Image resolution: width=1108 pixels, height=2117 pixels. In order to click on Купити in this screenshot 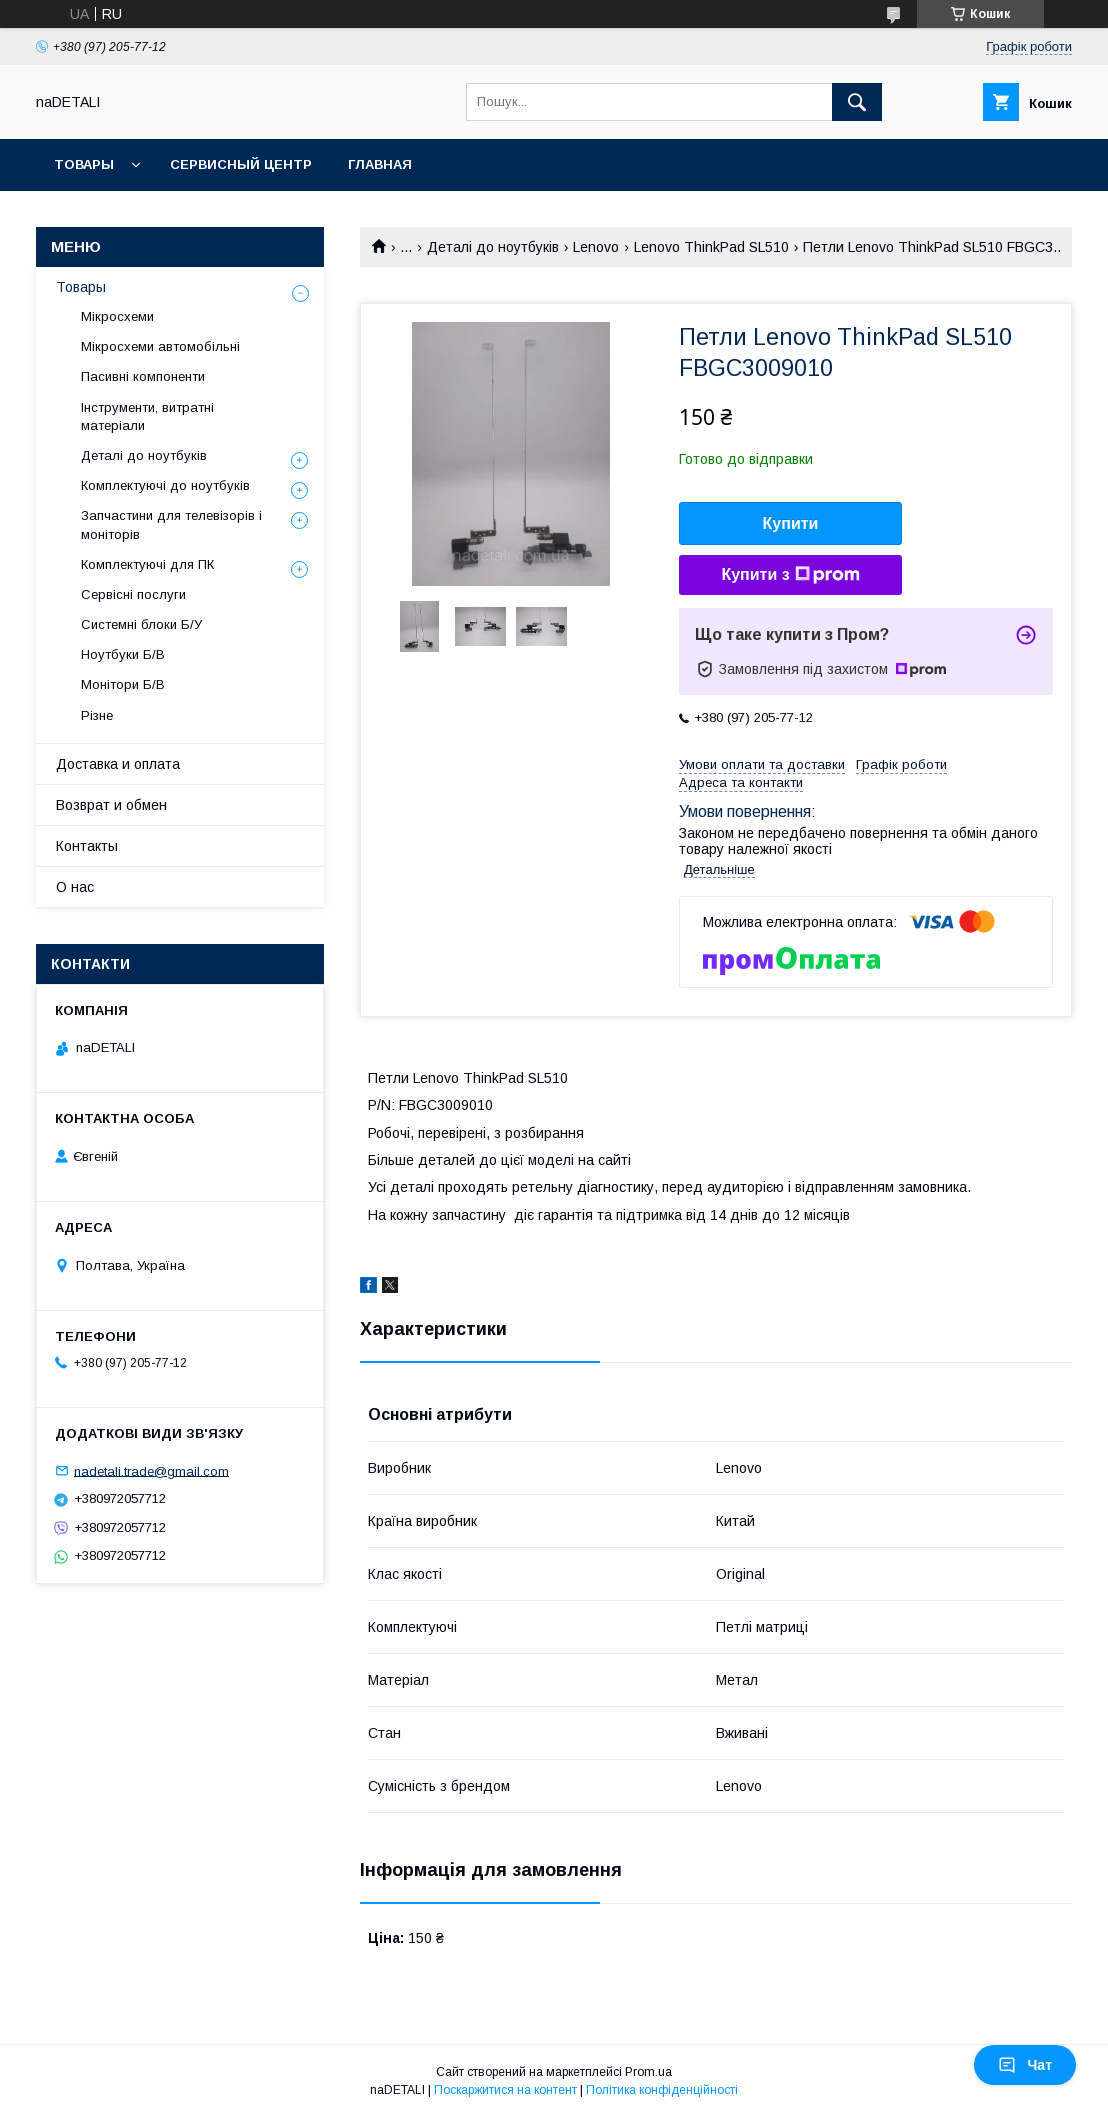, I will do `click(791, 523)`.